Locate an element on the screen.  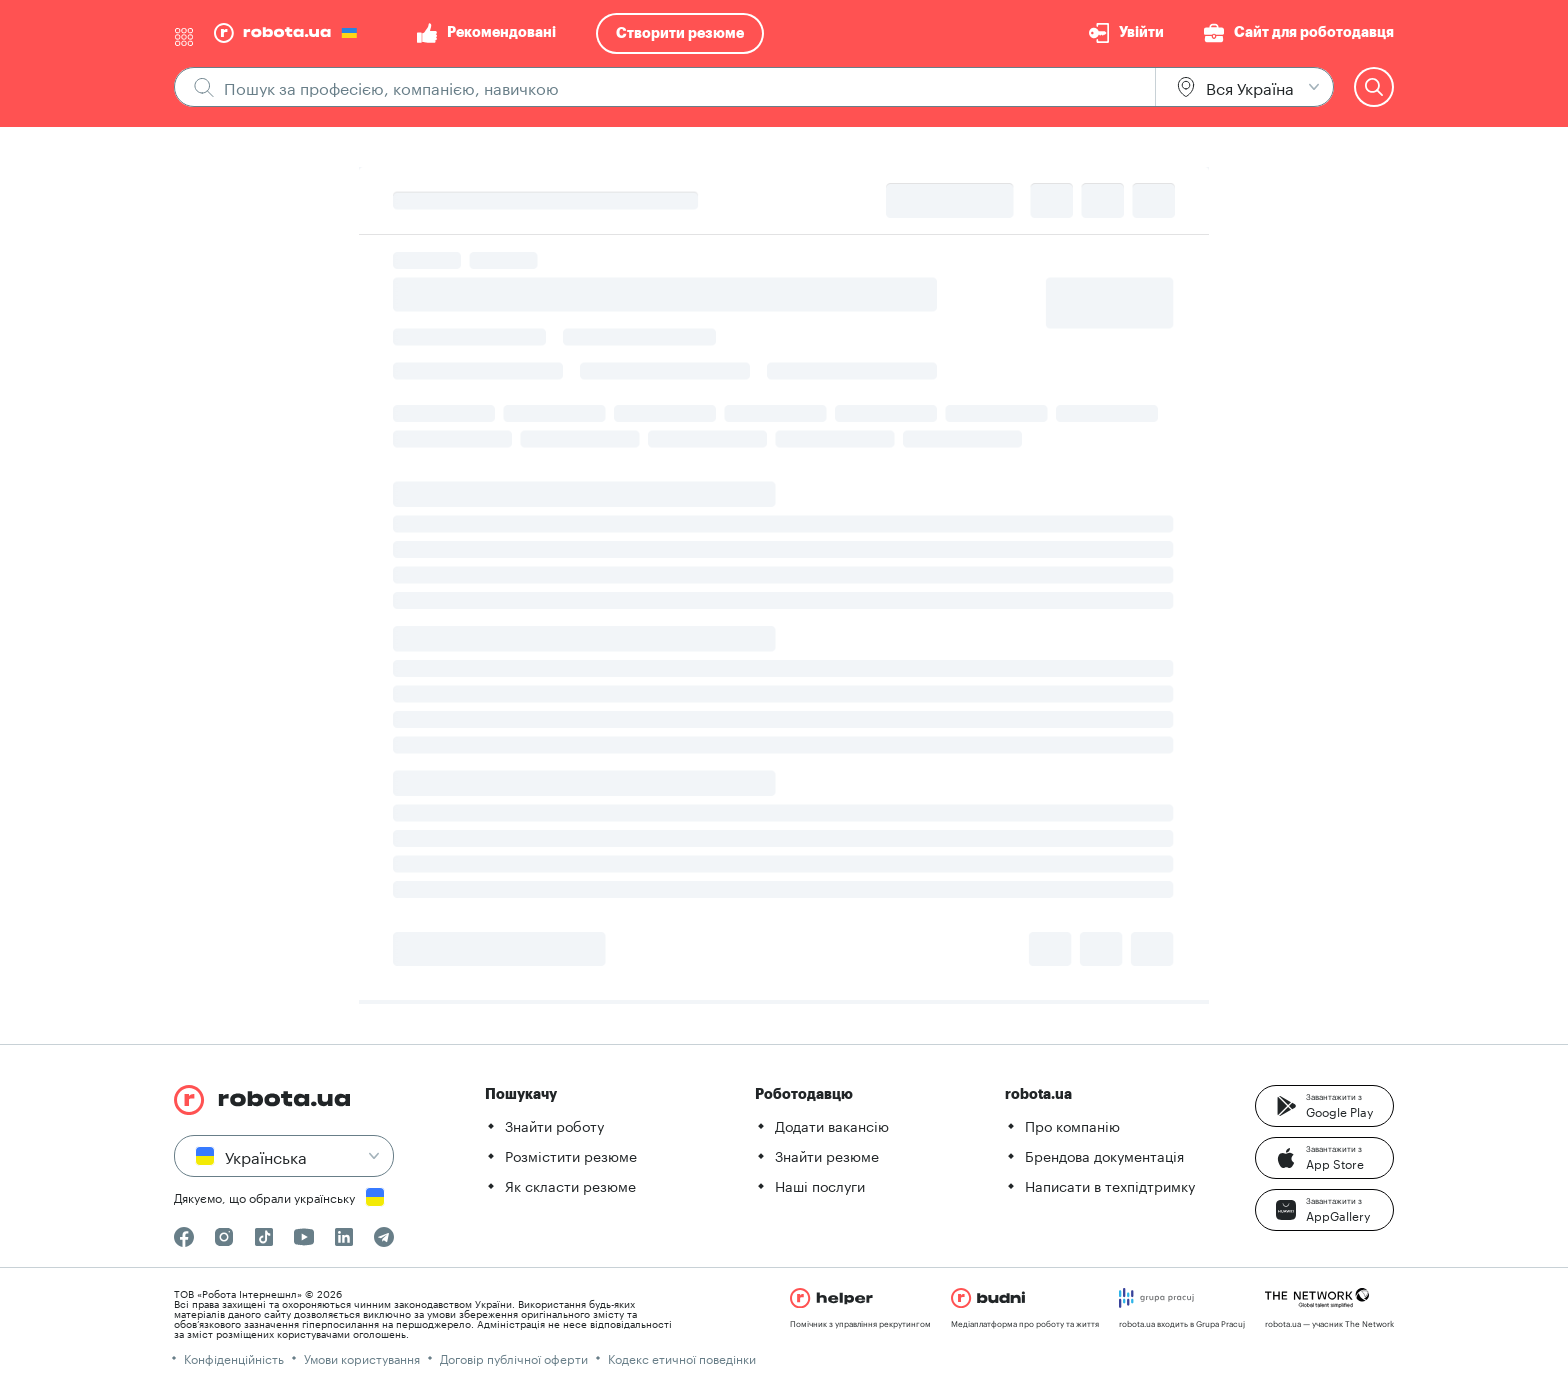
Розмістити резюме is located at coordinates (571, 1155).